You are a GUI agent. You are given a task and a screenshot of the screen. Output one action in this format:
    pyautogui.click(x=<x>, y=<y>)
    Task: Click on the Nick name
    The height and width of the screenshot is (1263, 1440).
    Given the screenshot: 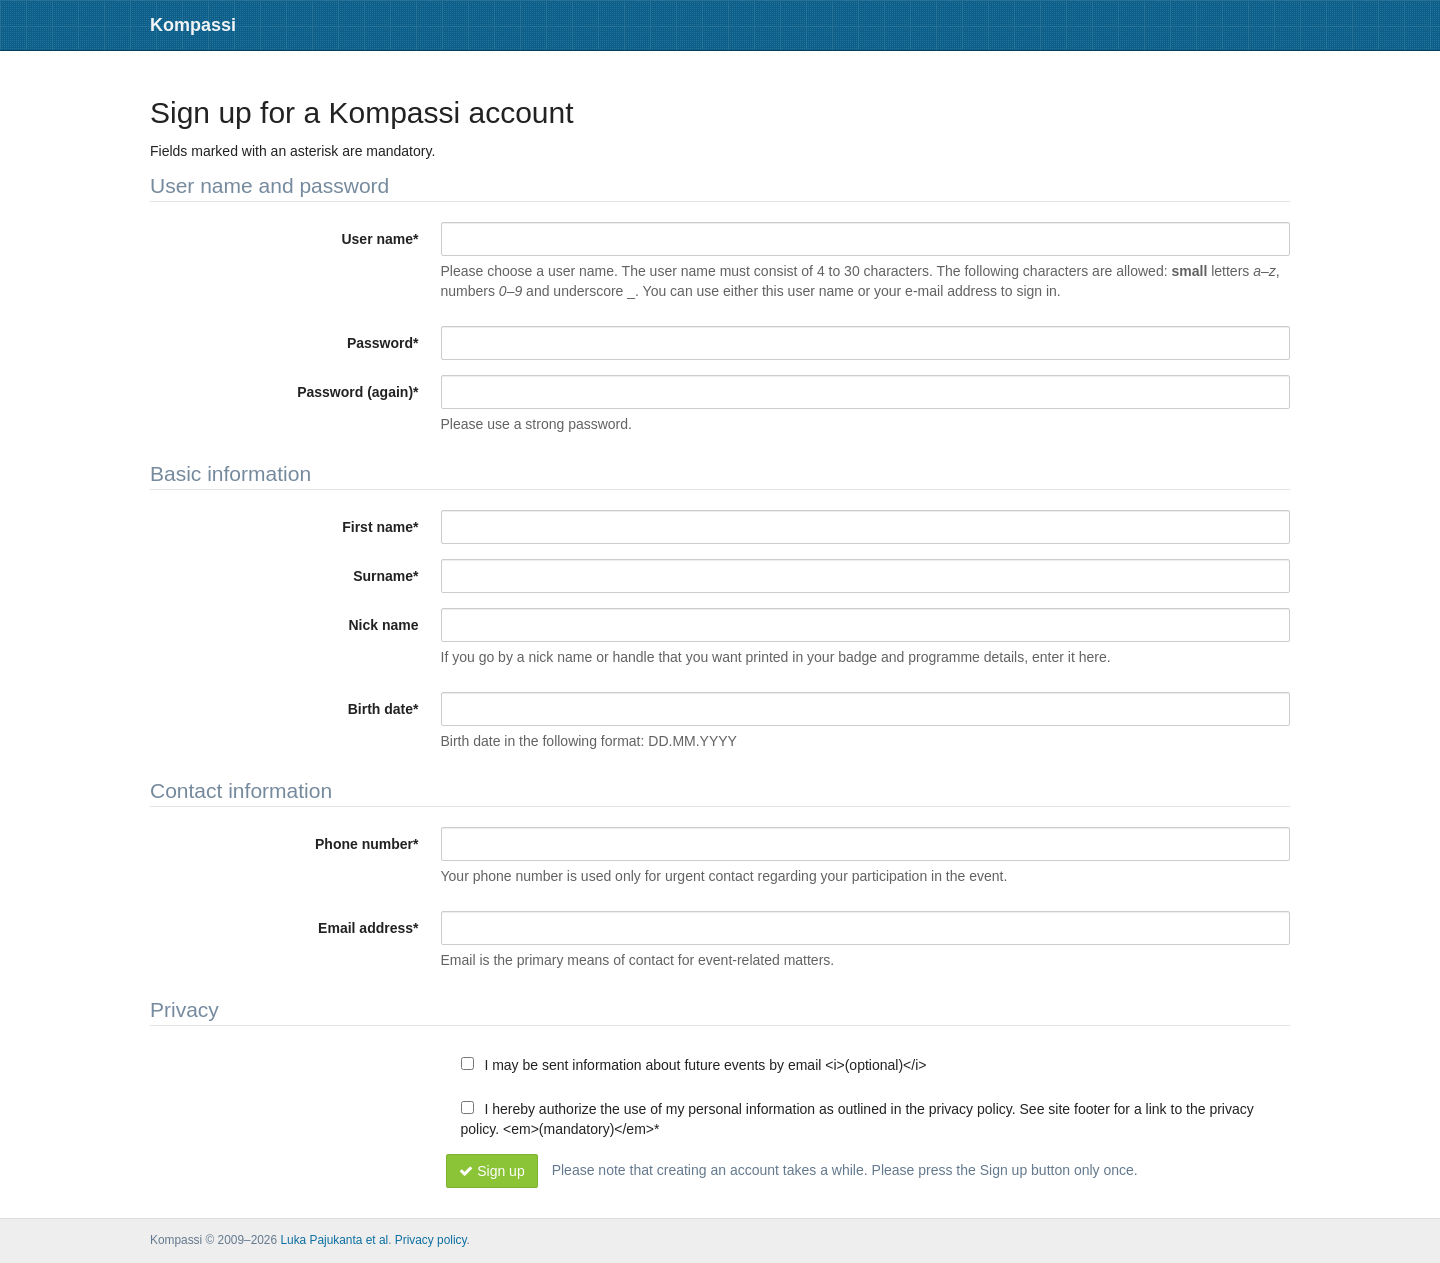 What is the action you would take?
    pyautogui.click(x=383, y=625)
    